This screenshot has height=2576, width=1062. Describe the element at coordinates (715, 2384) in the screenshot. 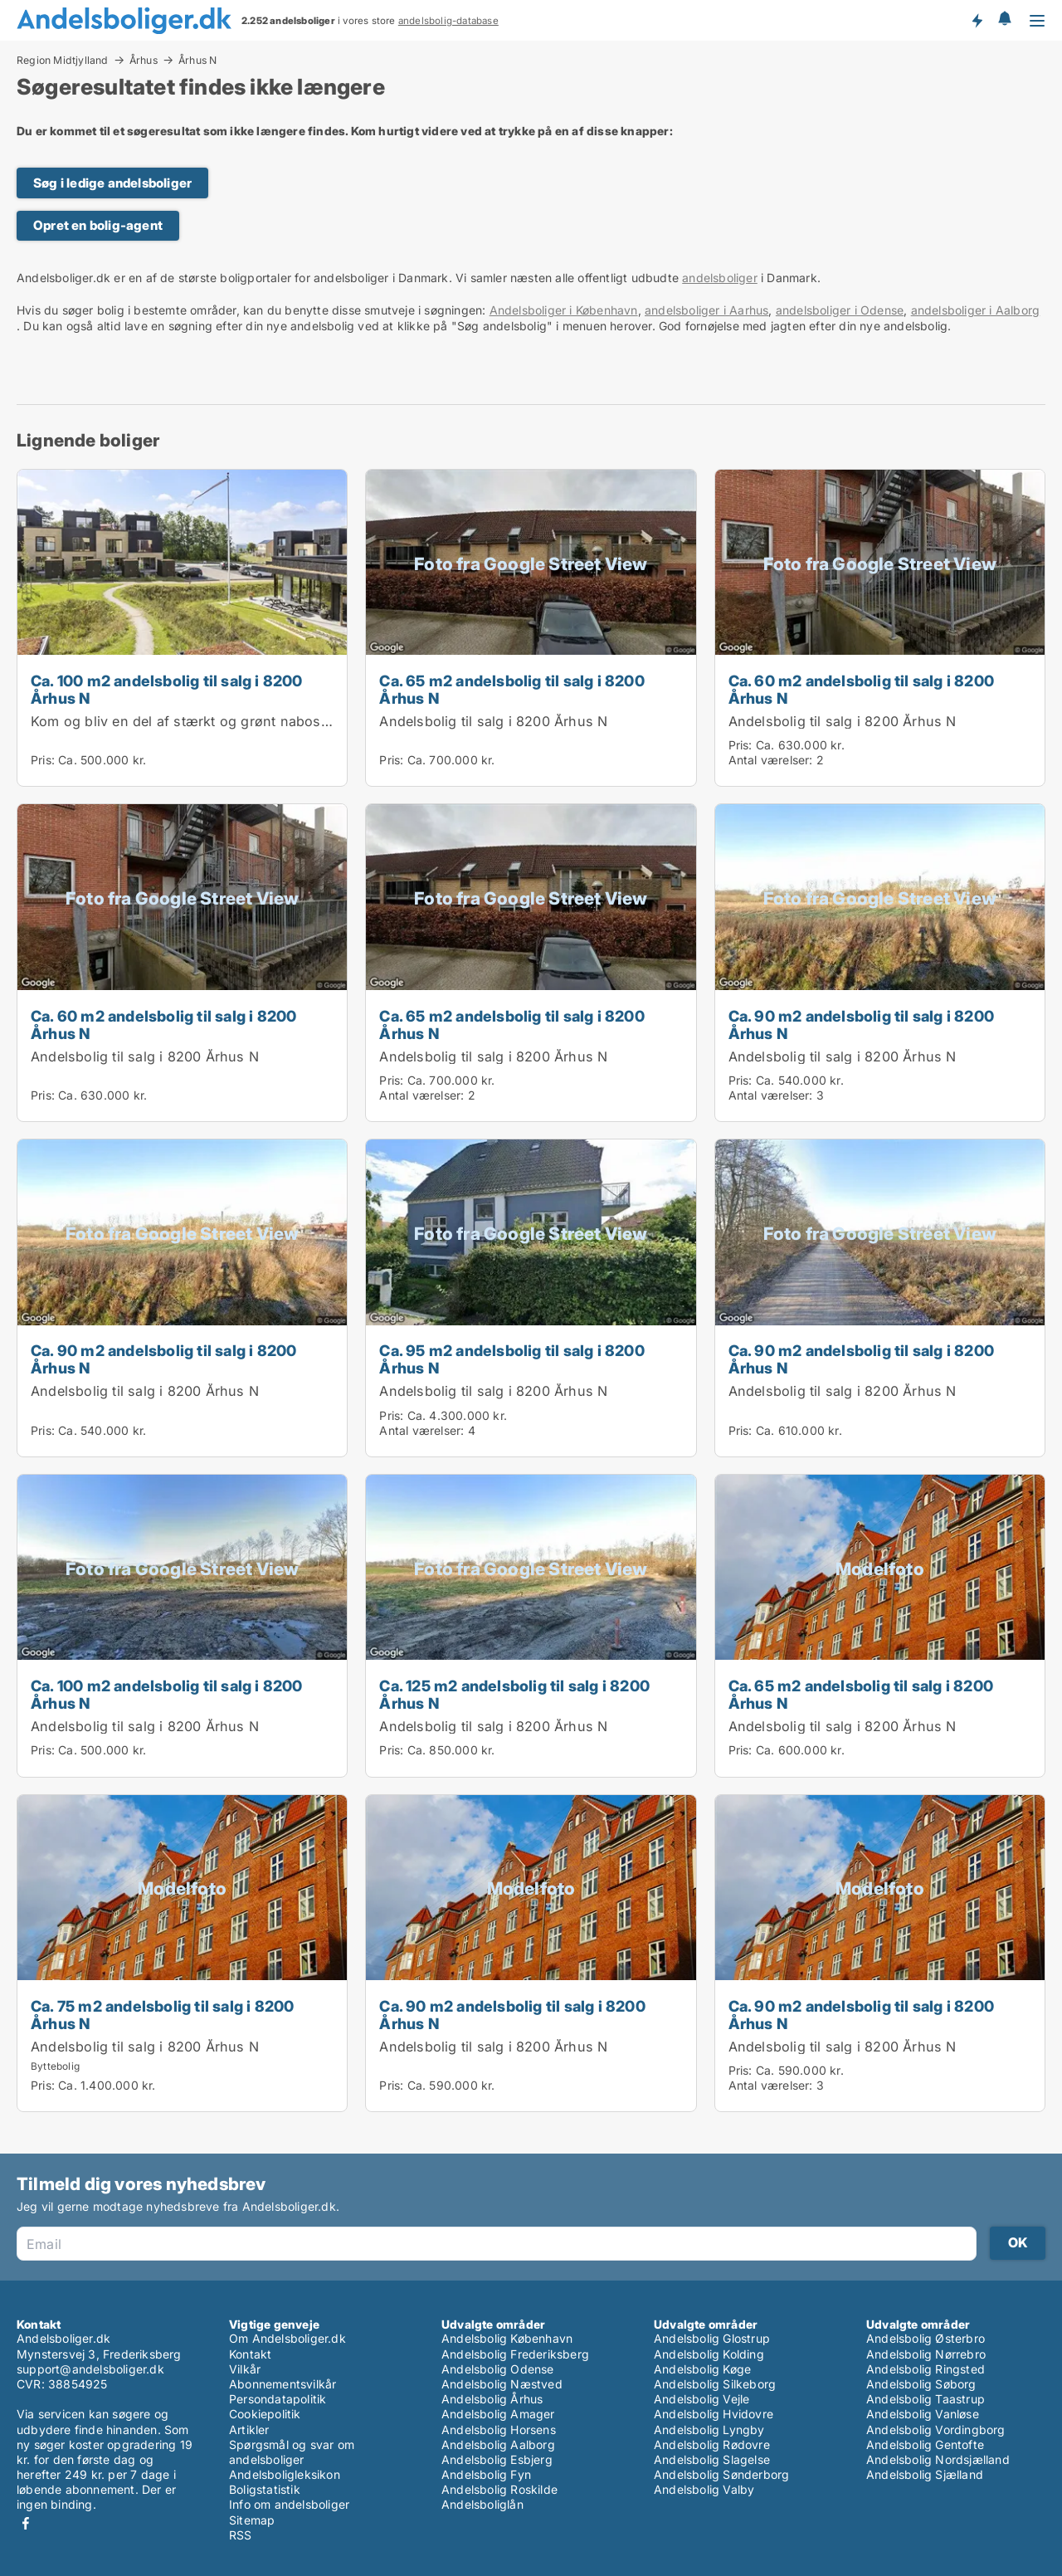

I see `Andelsbolig Silkeborg` at that location.